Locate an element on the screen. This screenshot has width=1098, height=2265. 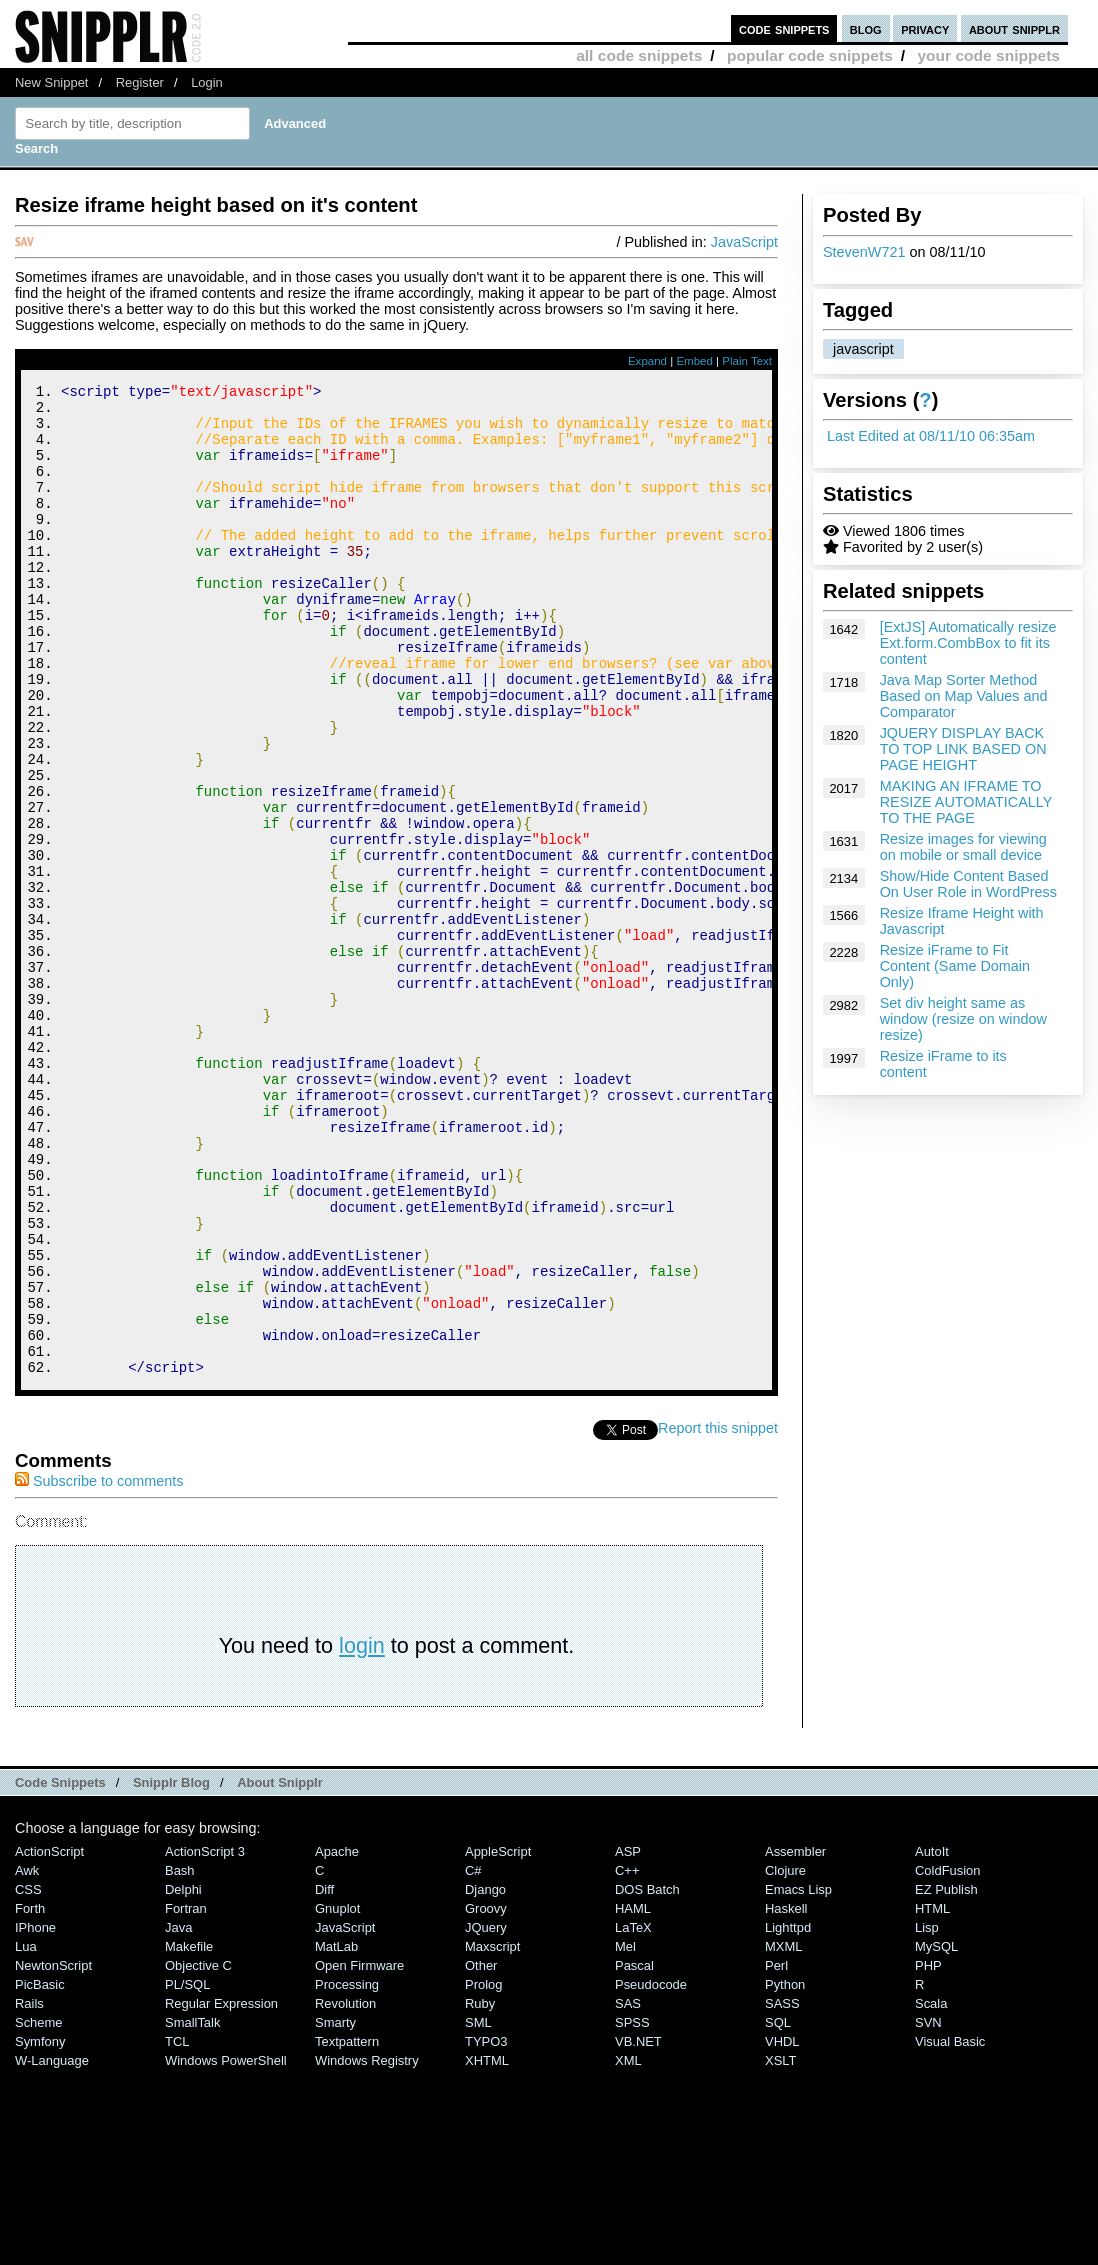
New Snippet is located at coordinates (51, 82).